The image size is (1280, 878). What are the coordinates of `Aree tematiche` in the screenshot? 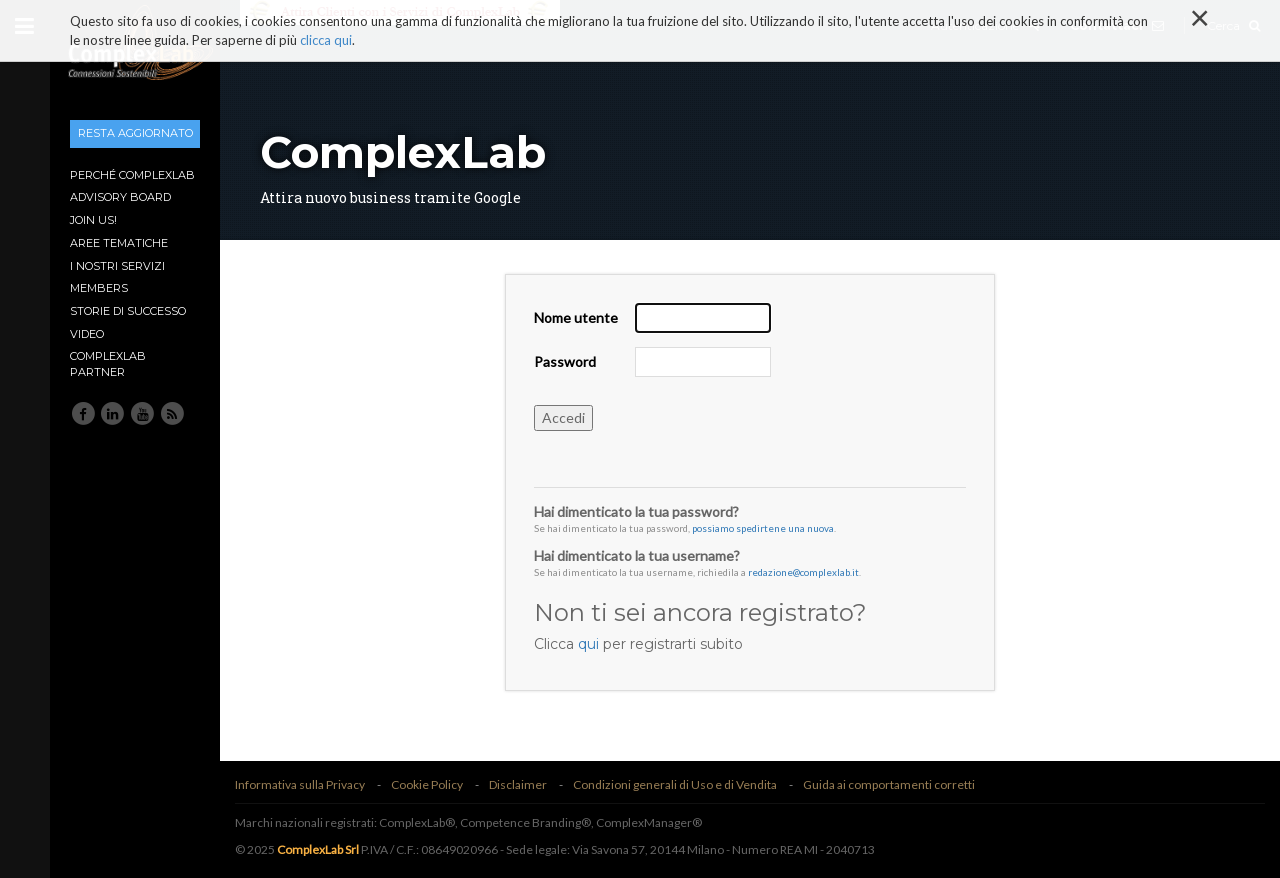 It's located at (119, 243).